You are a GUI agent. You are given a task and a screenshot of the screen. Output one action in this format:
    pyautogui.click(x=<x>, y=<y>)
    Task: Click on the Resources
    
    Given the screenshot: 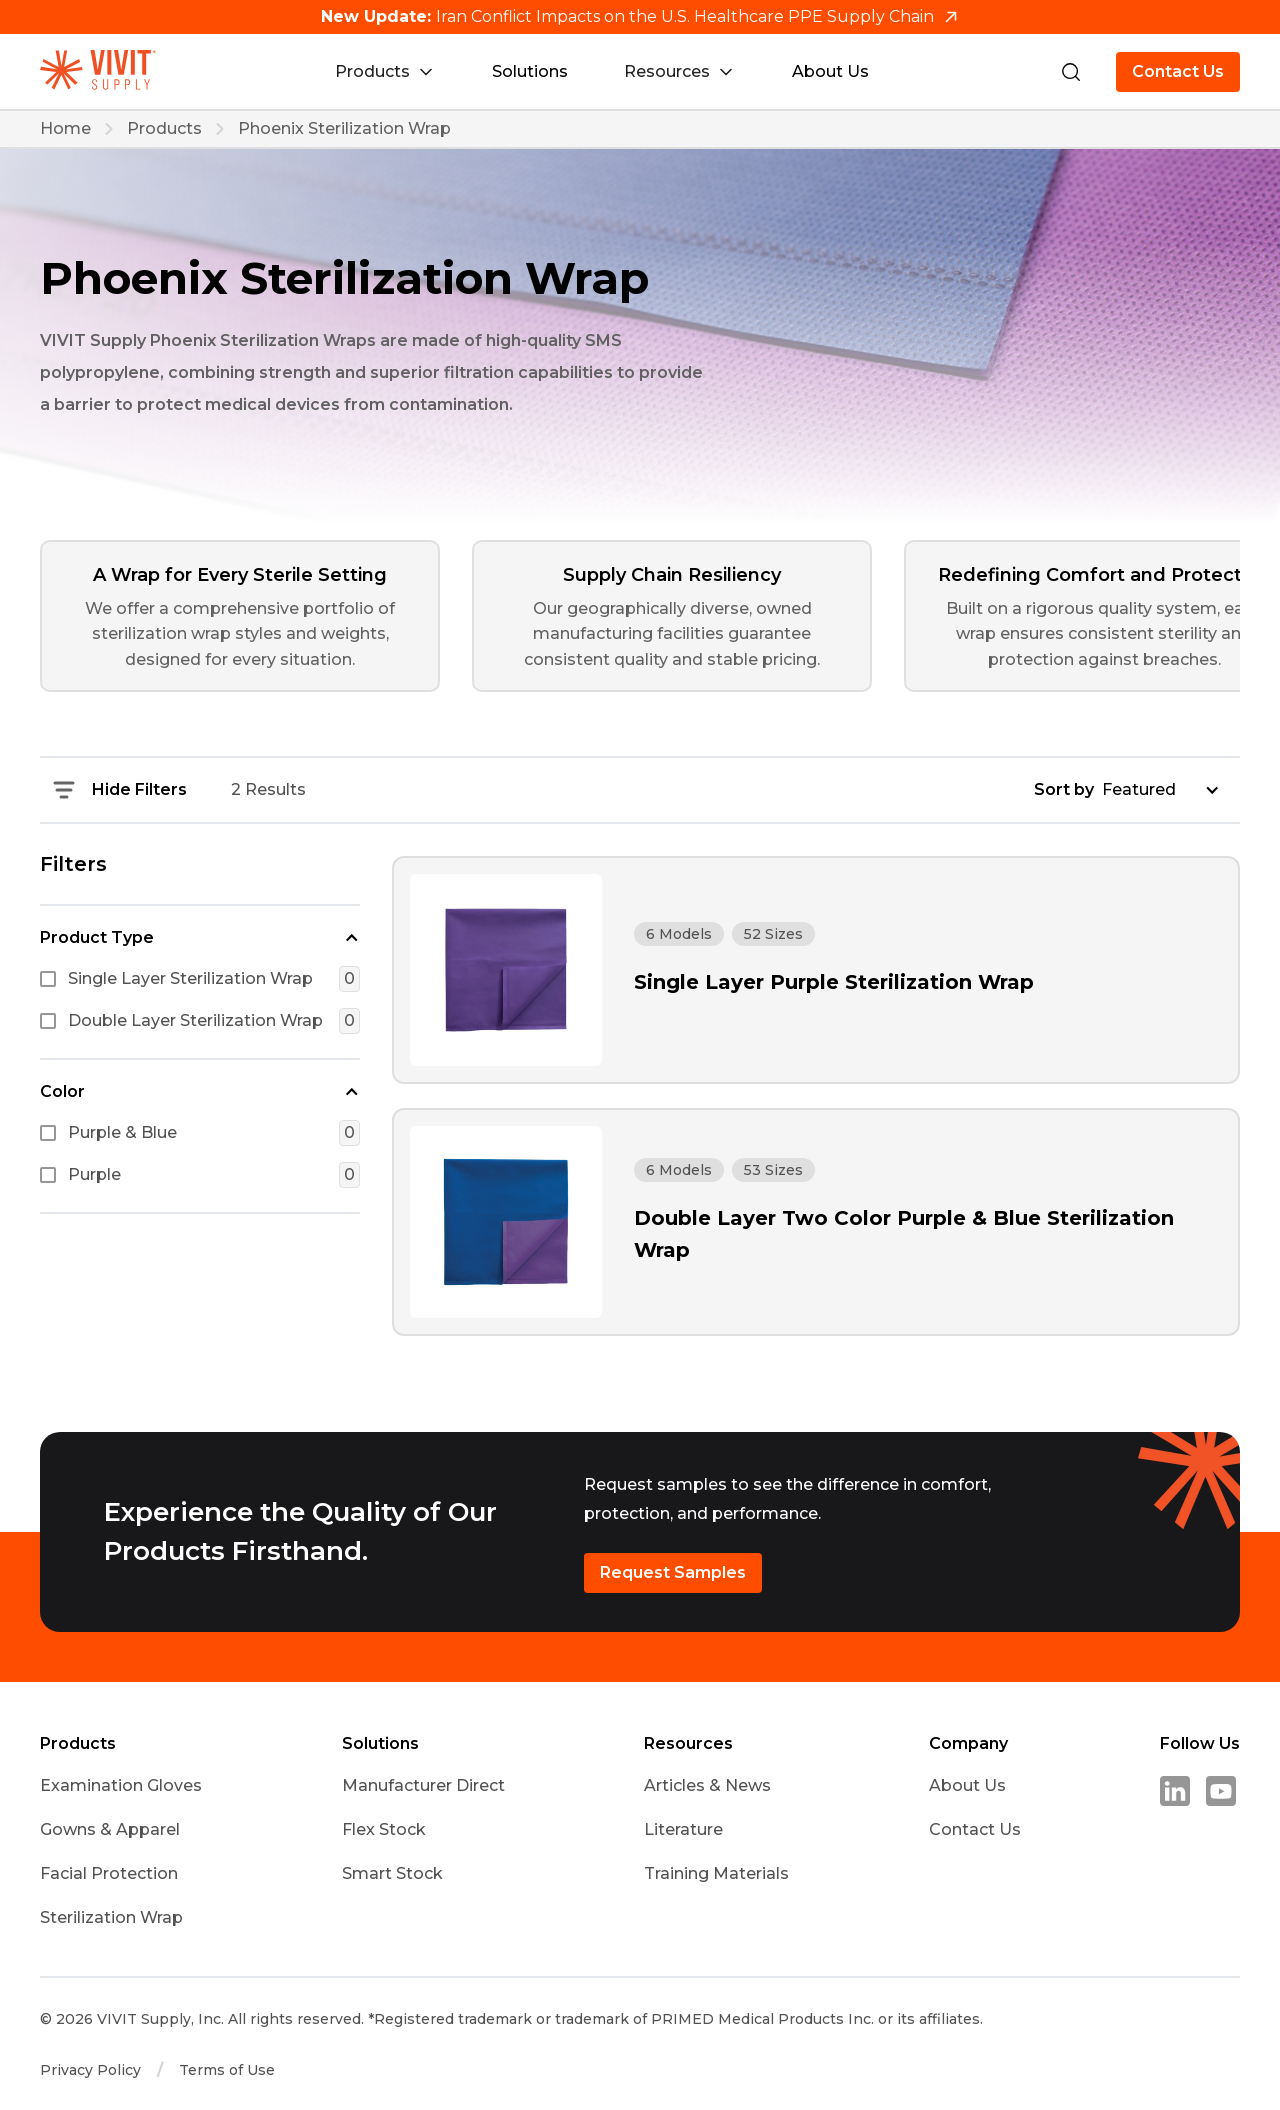 What is the action you would take?
    pyautogui.click(x=688, y=1744)
    